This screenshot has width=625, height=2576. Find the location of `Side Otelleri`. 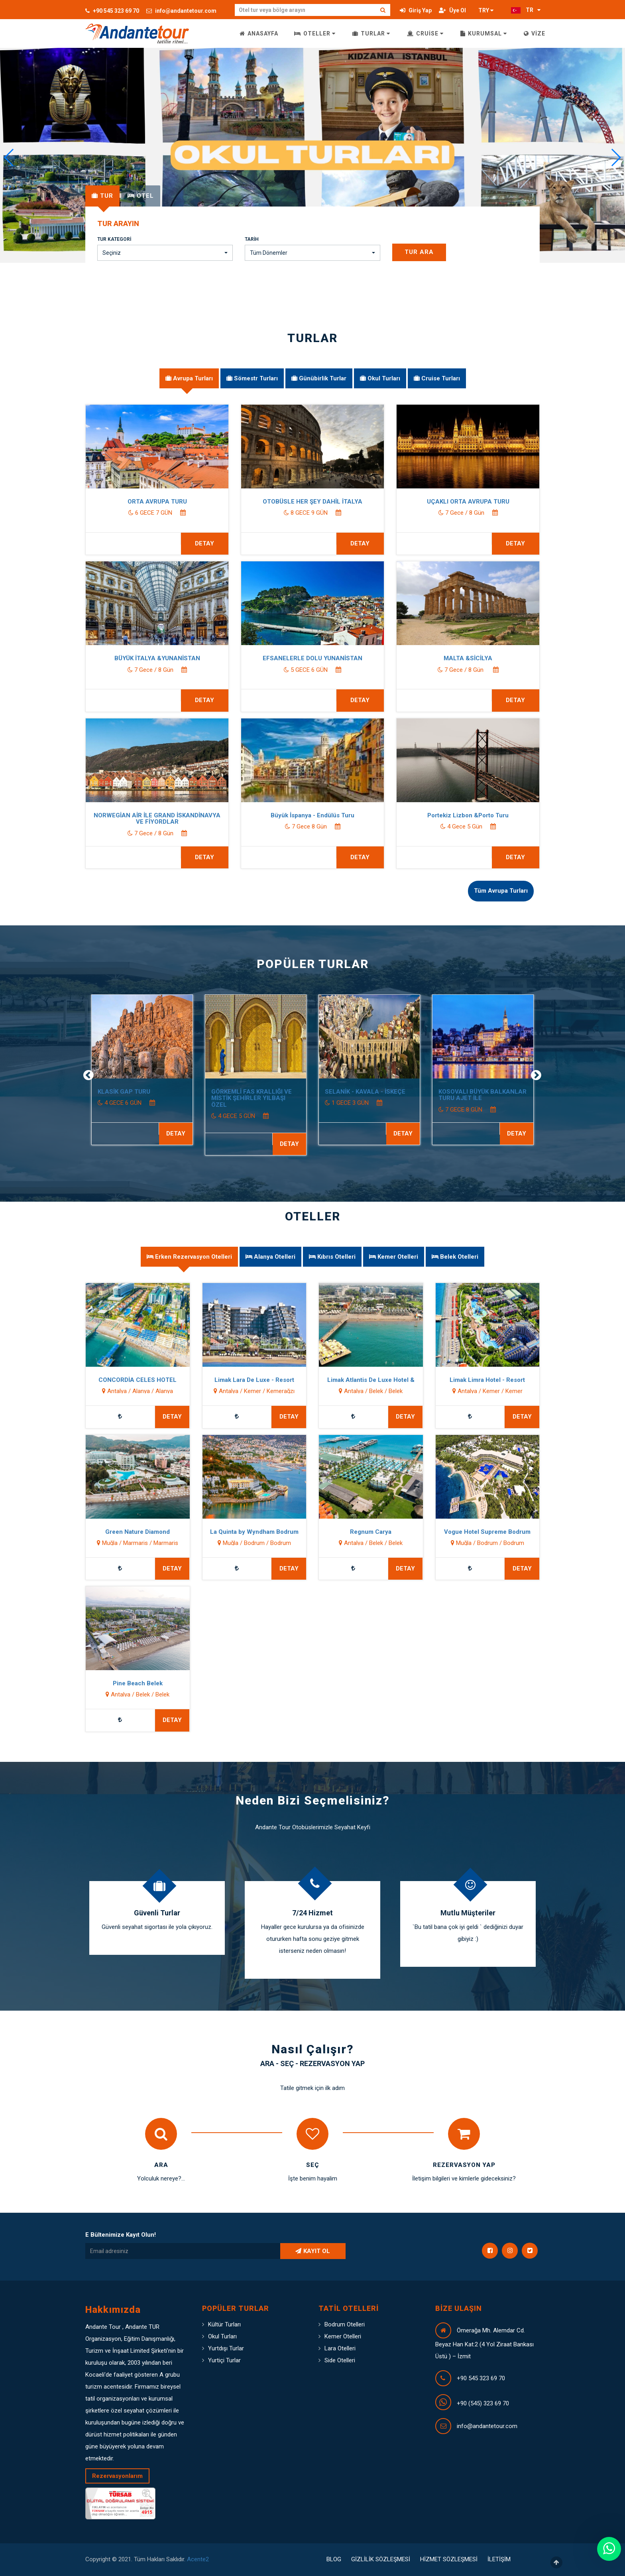

Side Otelleri is located at coordinates (339, 2360).